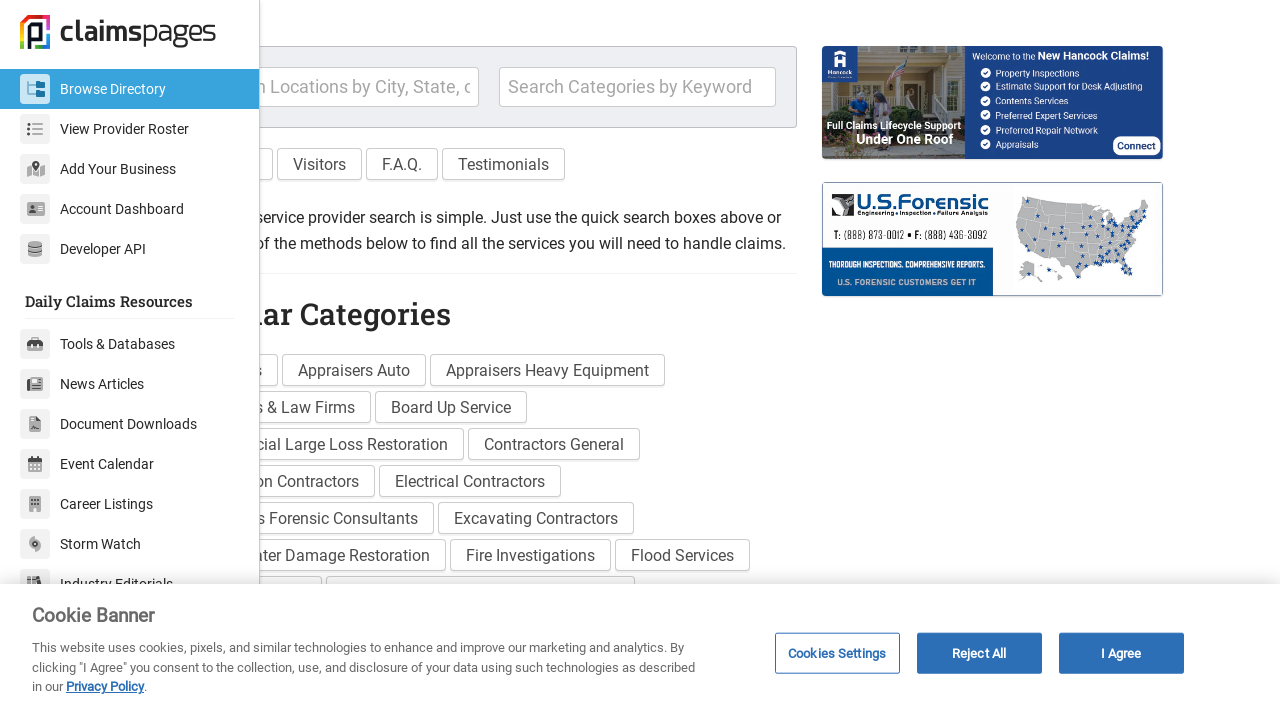  Describe the element at coordinates (108, 424) in the screenshot. I see `Document Downloads` at that location.